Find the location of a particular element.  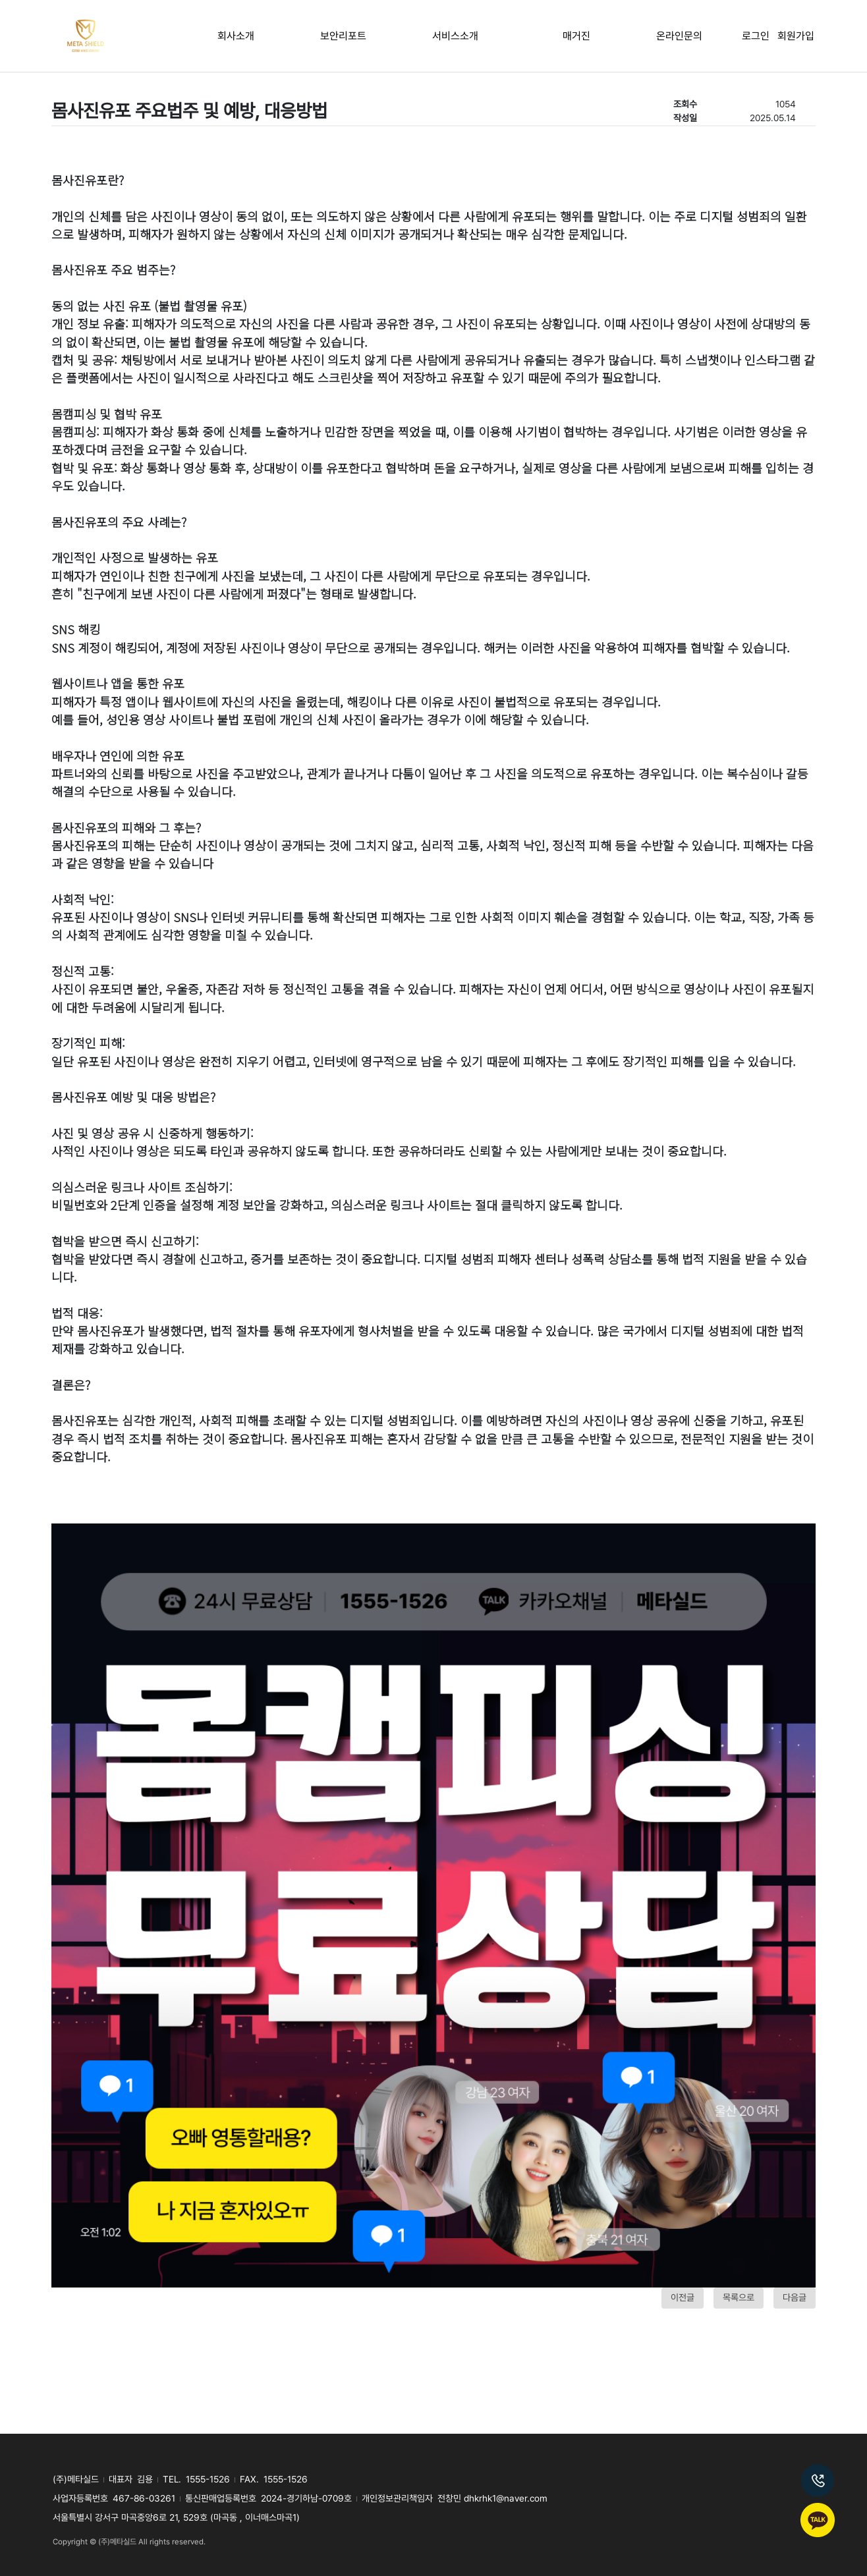

이전글 is located at coordinates (682, 2297).